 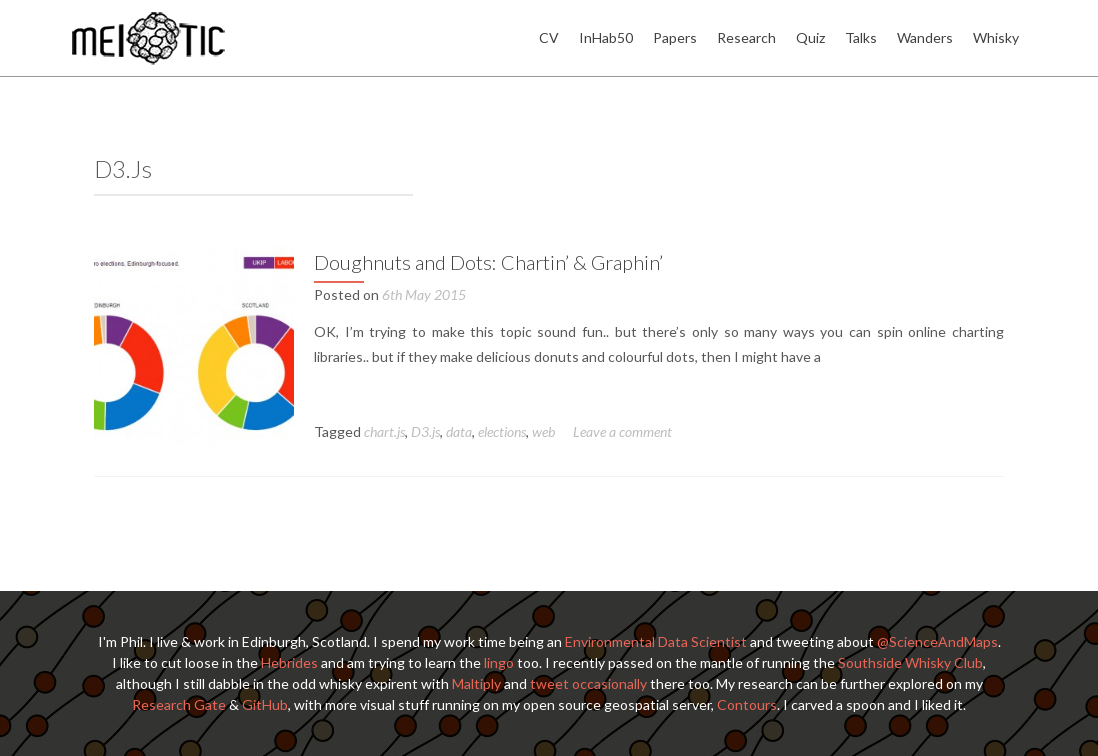 What do you see at coordinates (549, 37) in the screenshot?
I see `CV` at bounding box center [549, 37].